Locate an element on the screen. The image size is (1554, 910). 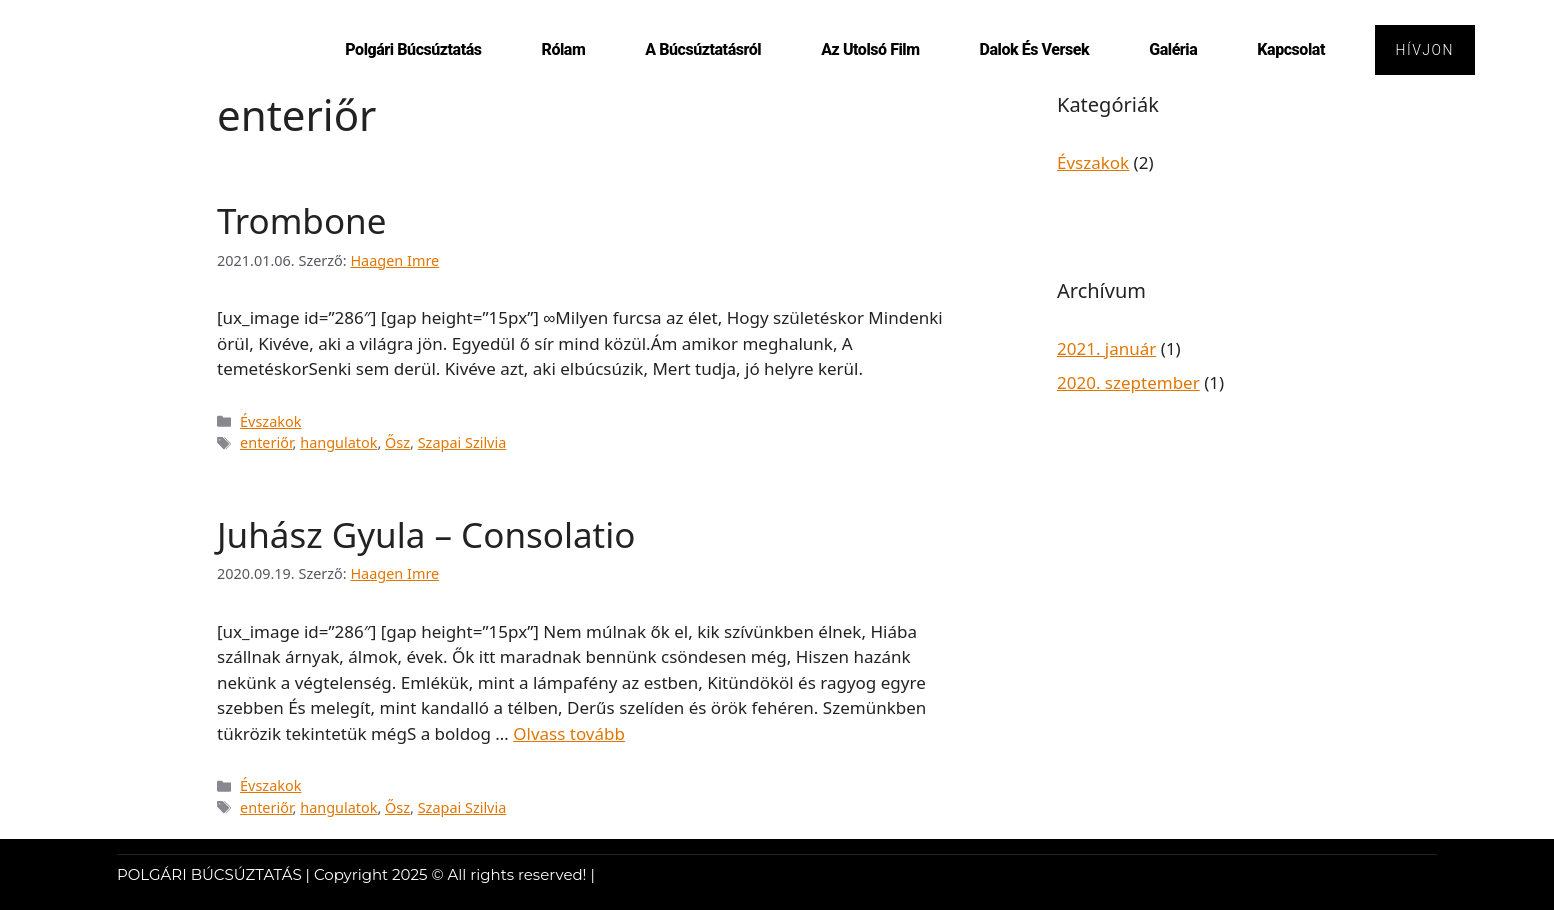
enteriőr is located at coordinates (266, 442).